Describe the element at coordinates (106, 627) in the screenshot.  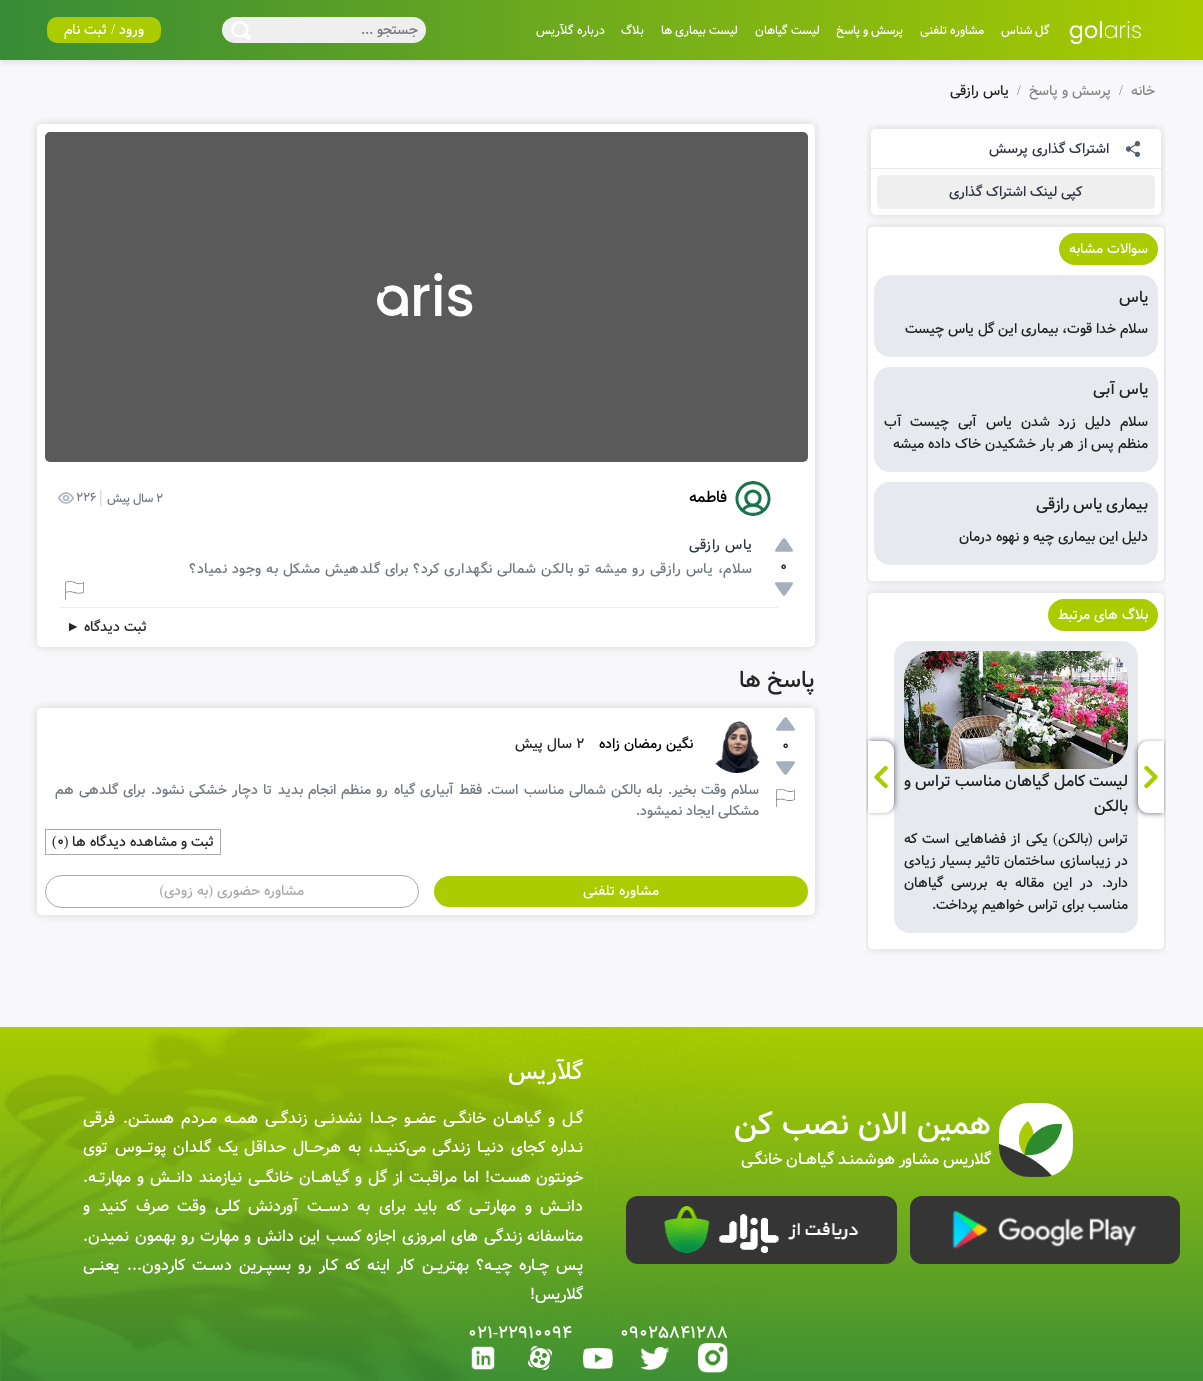
I see `ثبت دیدگاه` at that location.